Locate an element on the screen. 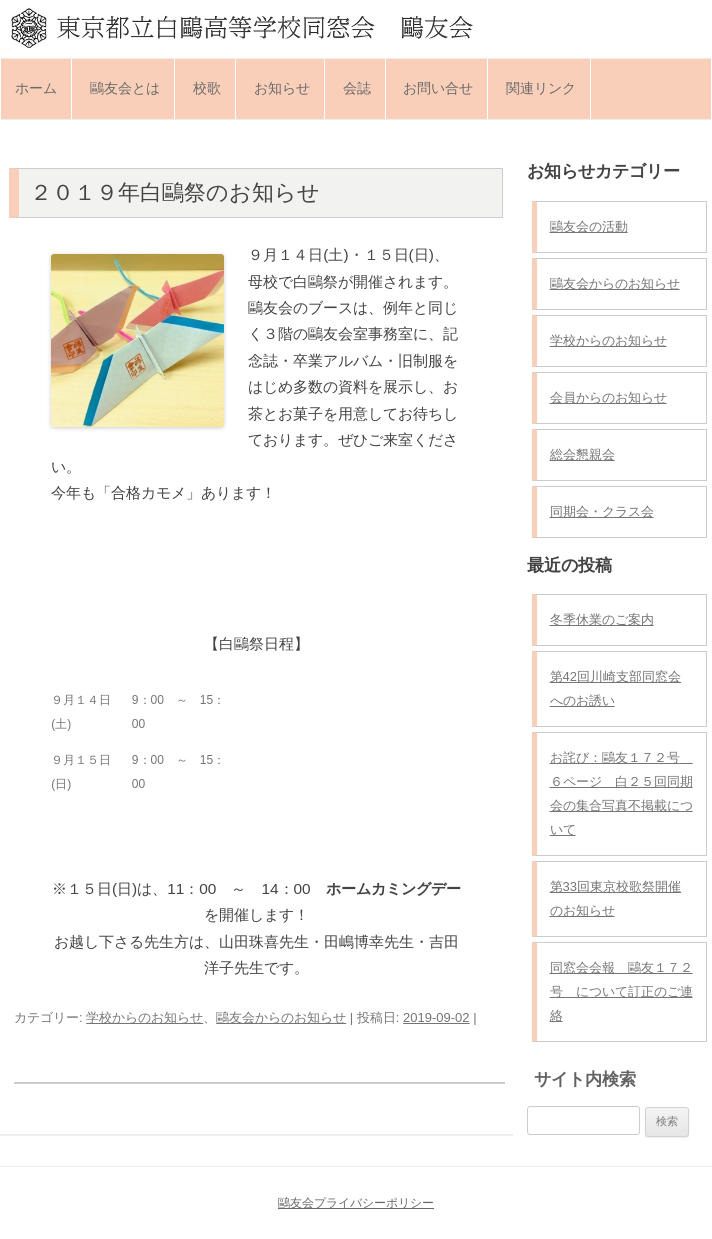  ホーム is located at coordinates (36, 88).